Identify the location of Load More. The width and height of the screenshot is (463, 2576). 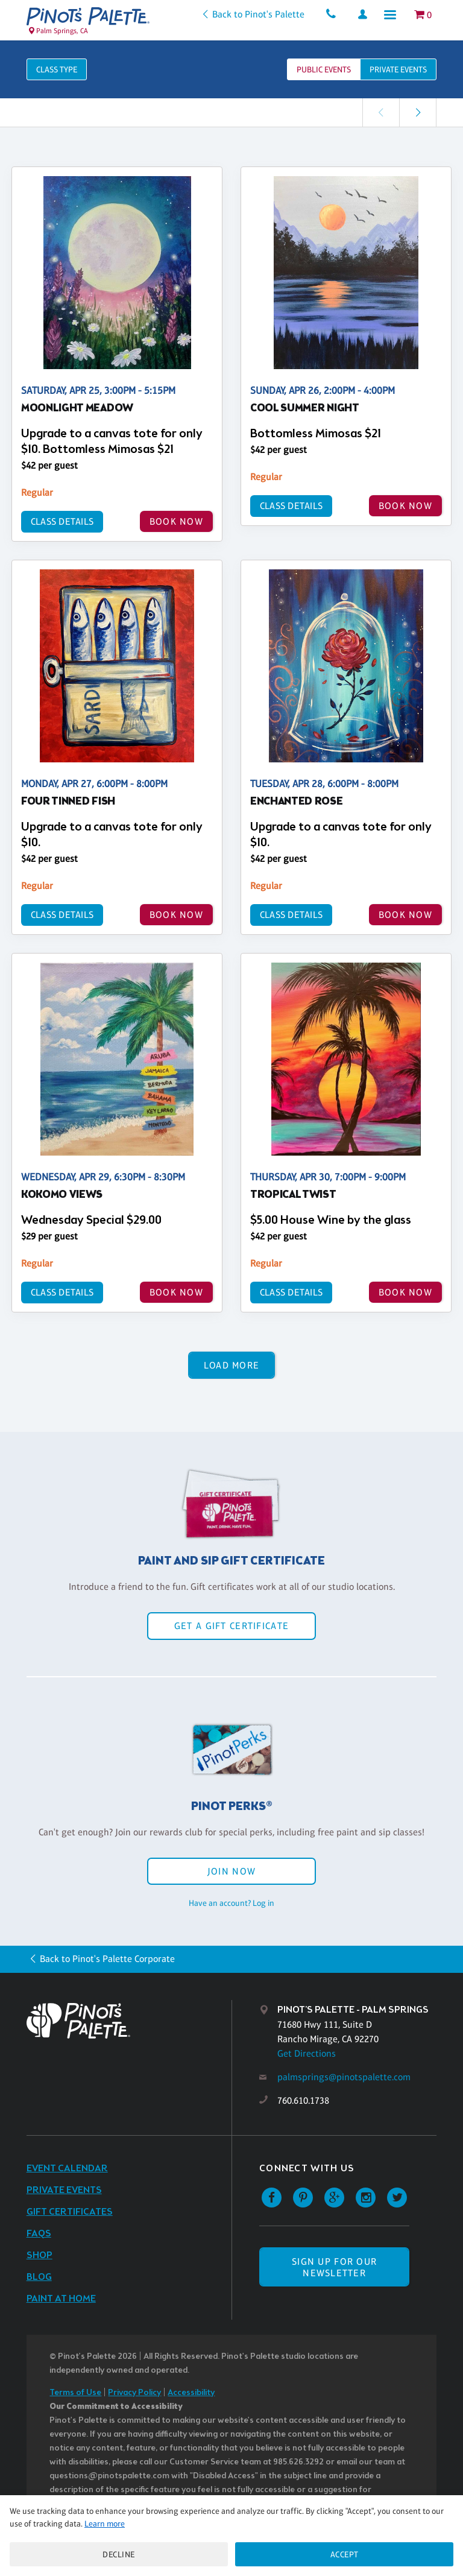
(232, 1365).